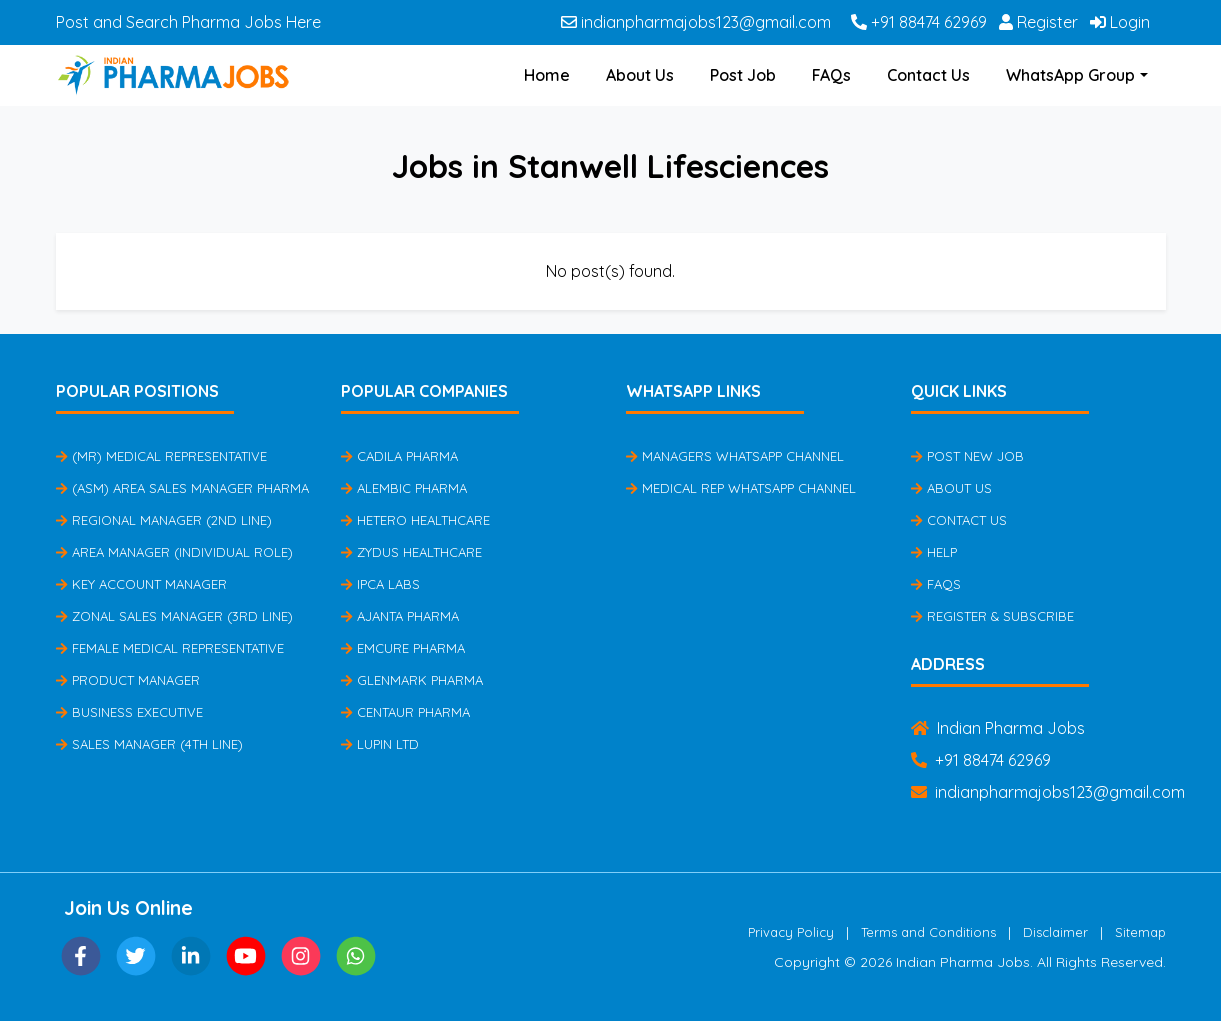  Describe the element at coordinates (182, 488) in the screenshot. I see `(ASM) Area Sales Manager Pharma` at that location.